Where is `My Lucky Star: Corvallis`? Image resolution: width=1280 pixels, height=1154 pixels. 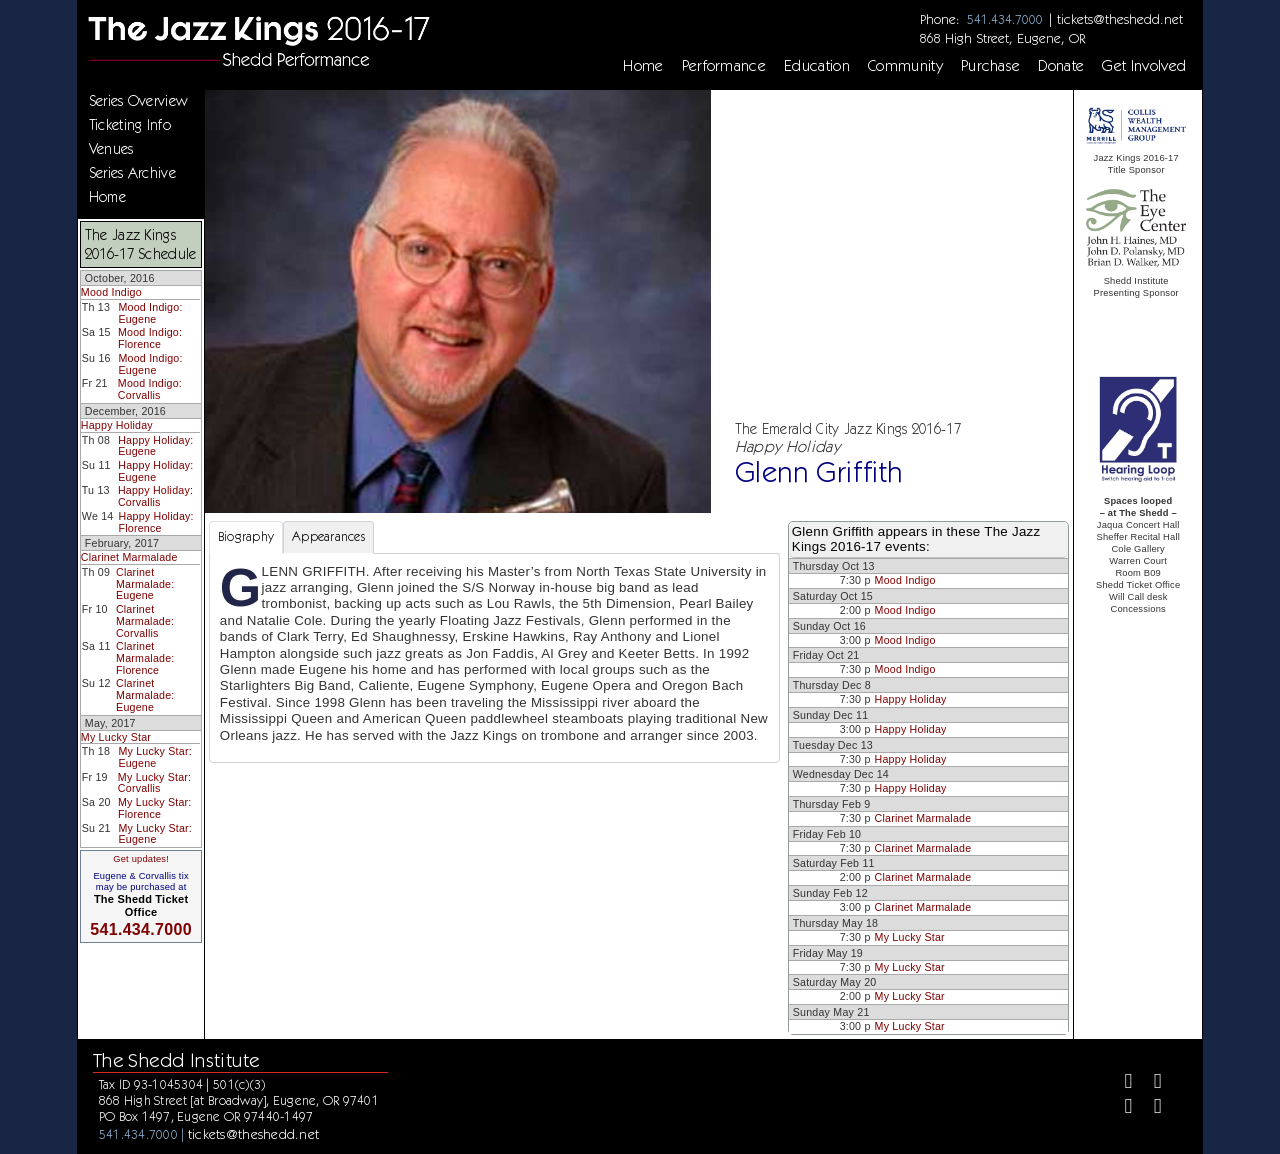 My Lucky Star: Corvallis is located at coordinates (154, 783).